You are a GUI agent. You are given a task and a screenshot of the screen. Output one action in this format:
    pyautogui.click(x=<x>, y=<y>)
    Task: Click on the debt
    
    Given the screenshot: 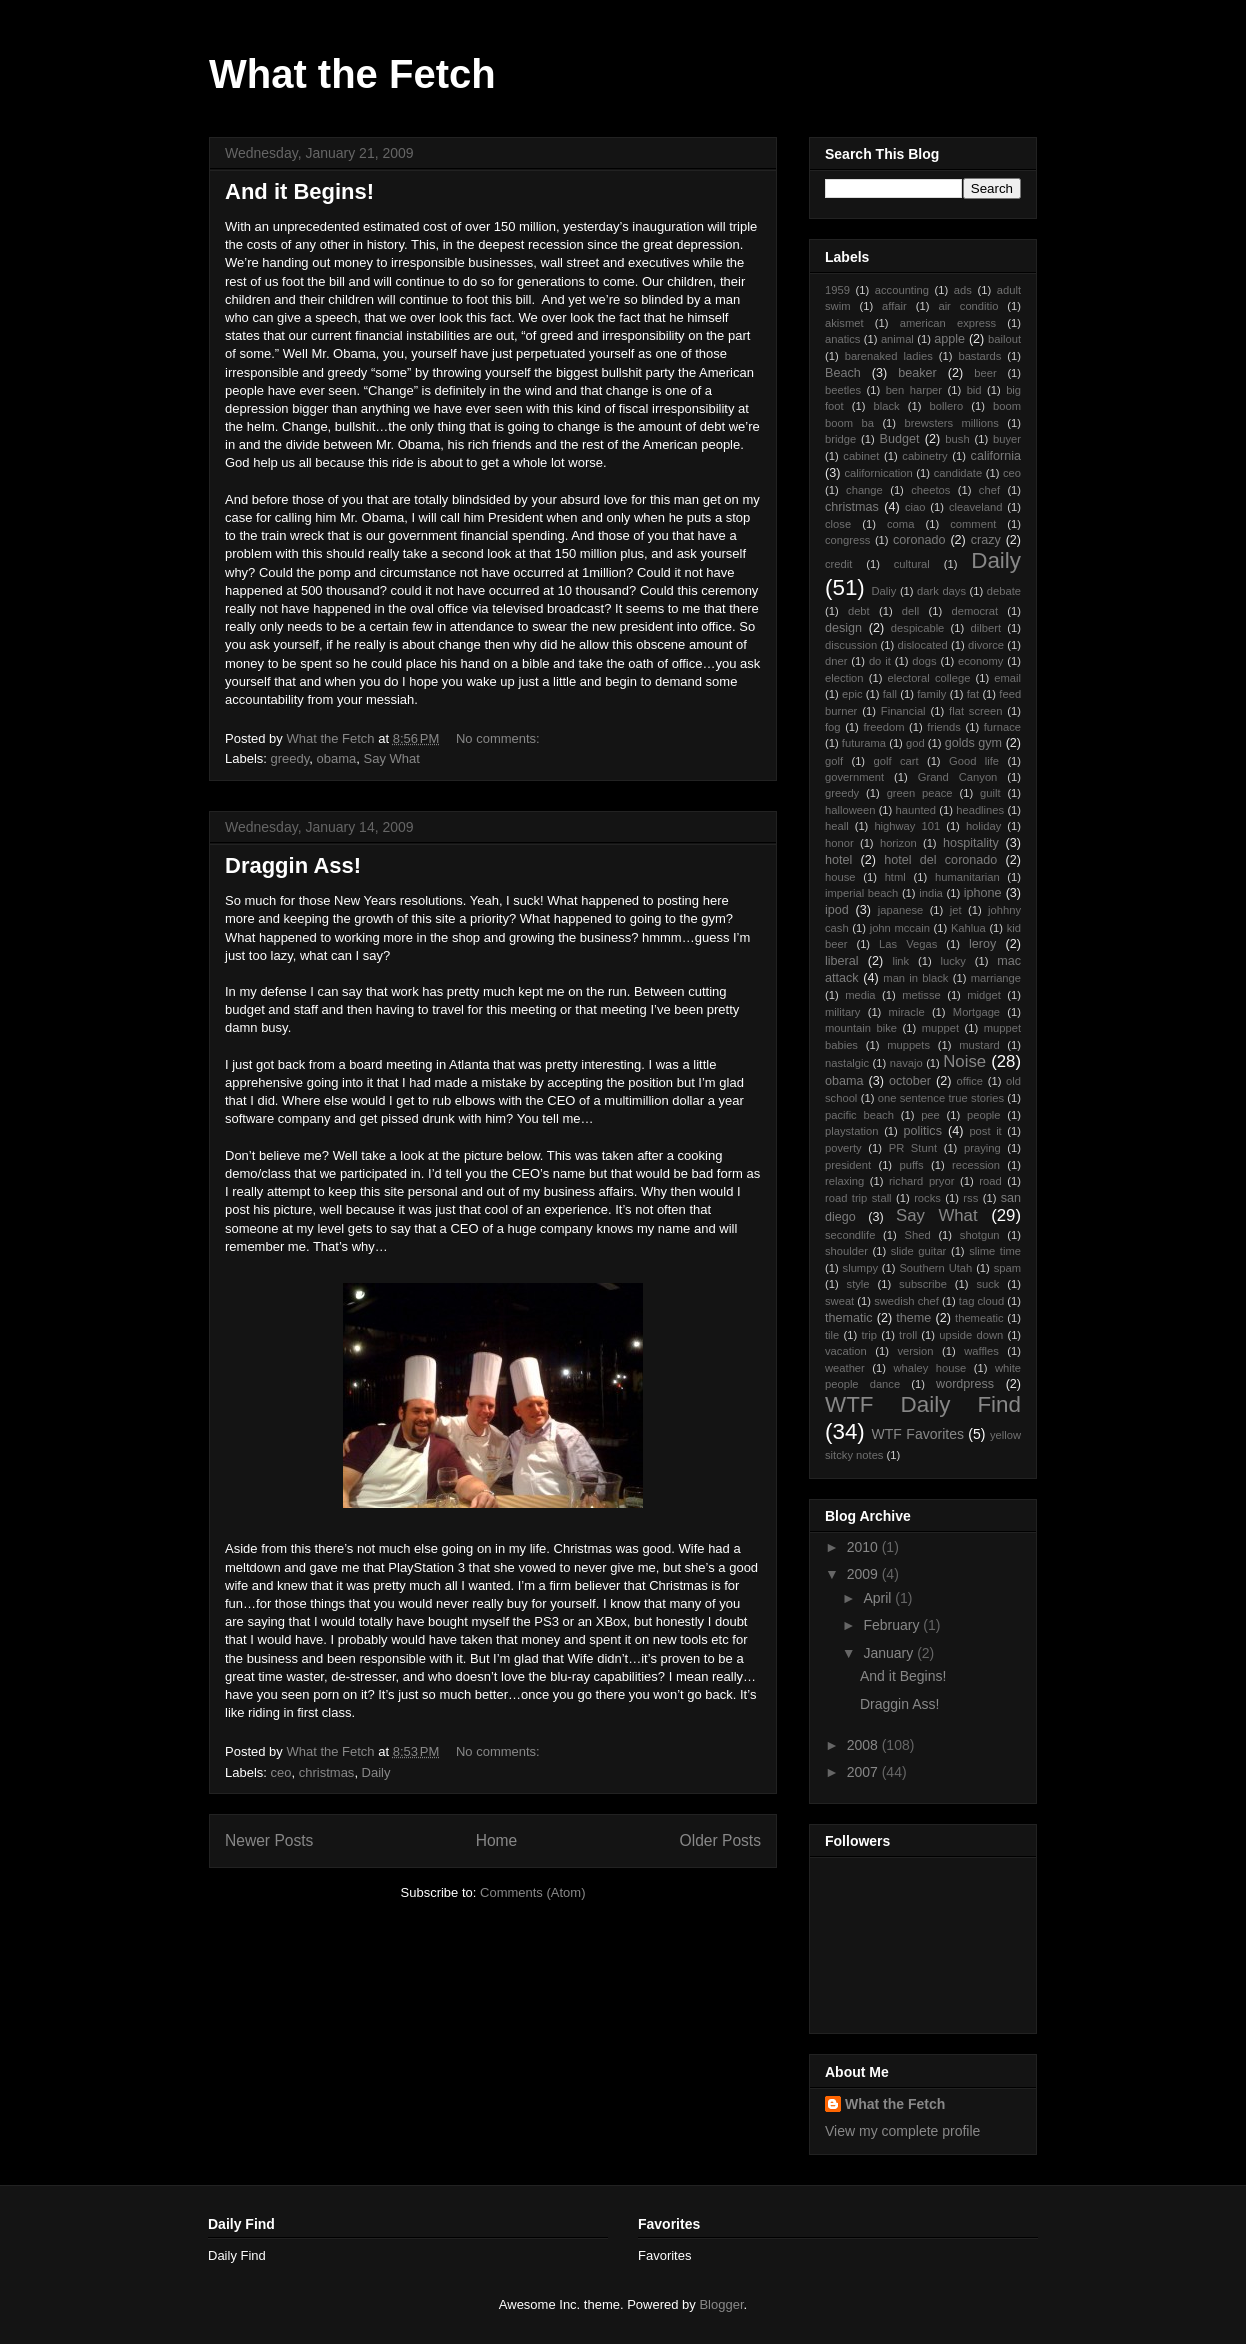 What is the action you would take?
    pyautogui.click(x=859, y=611)
    